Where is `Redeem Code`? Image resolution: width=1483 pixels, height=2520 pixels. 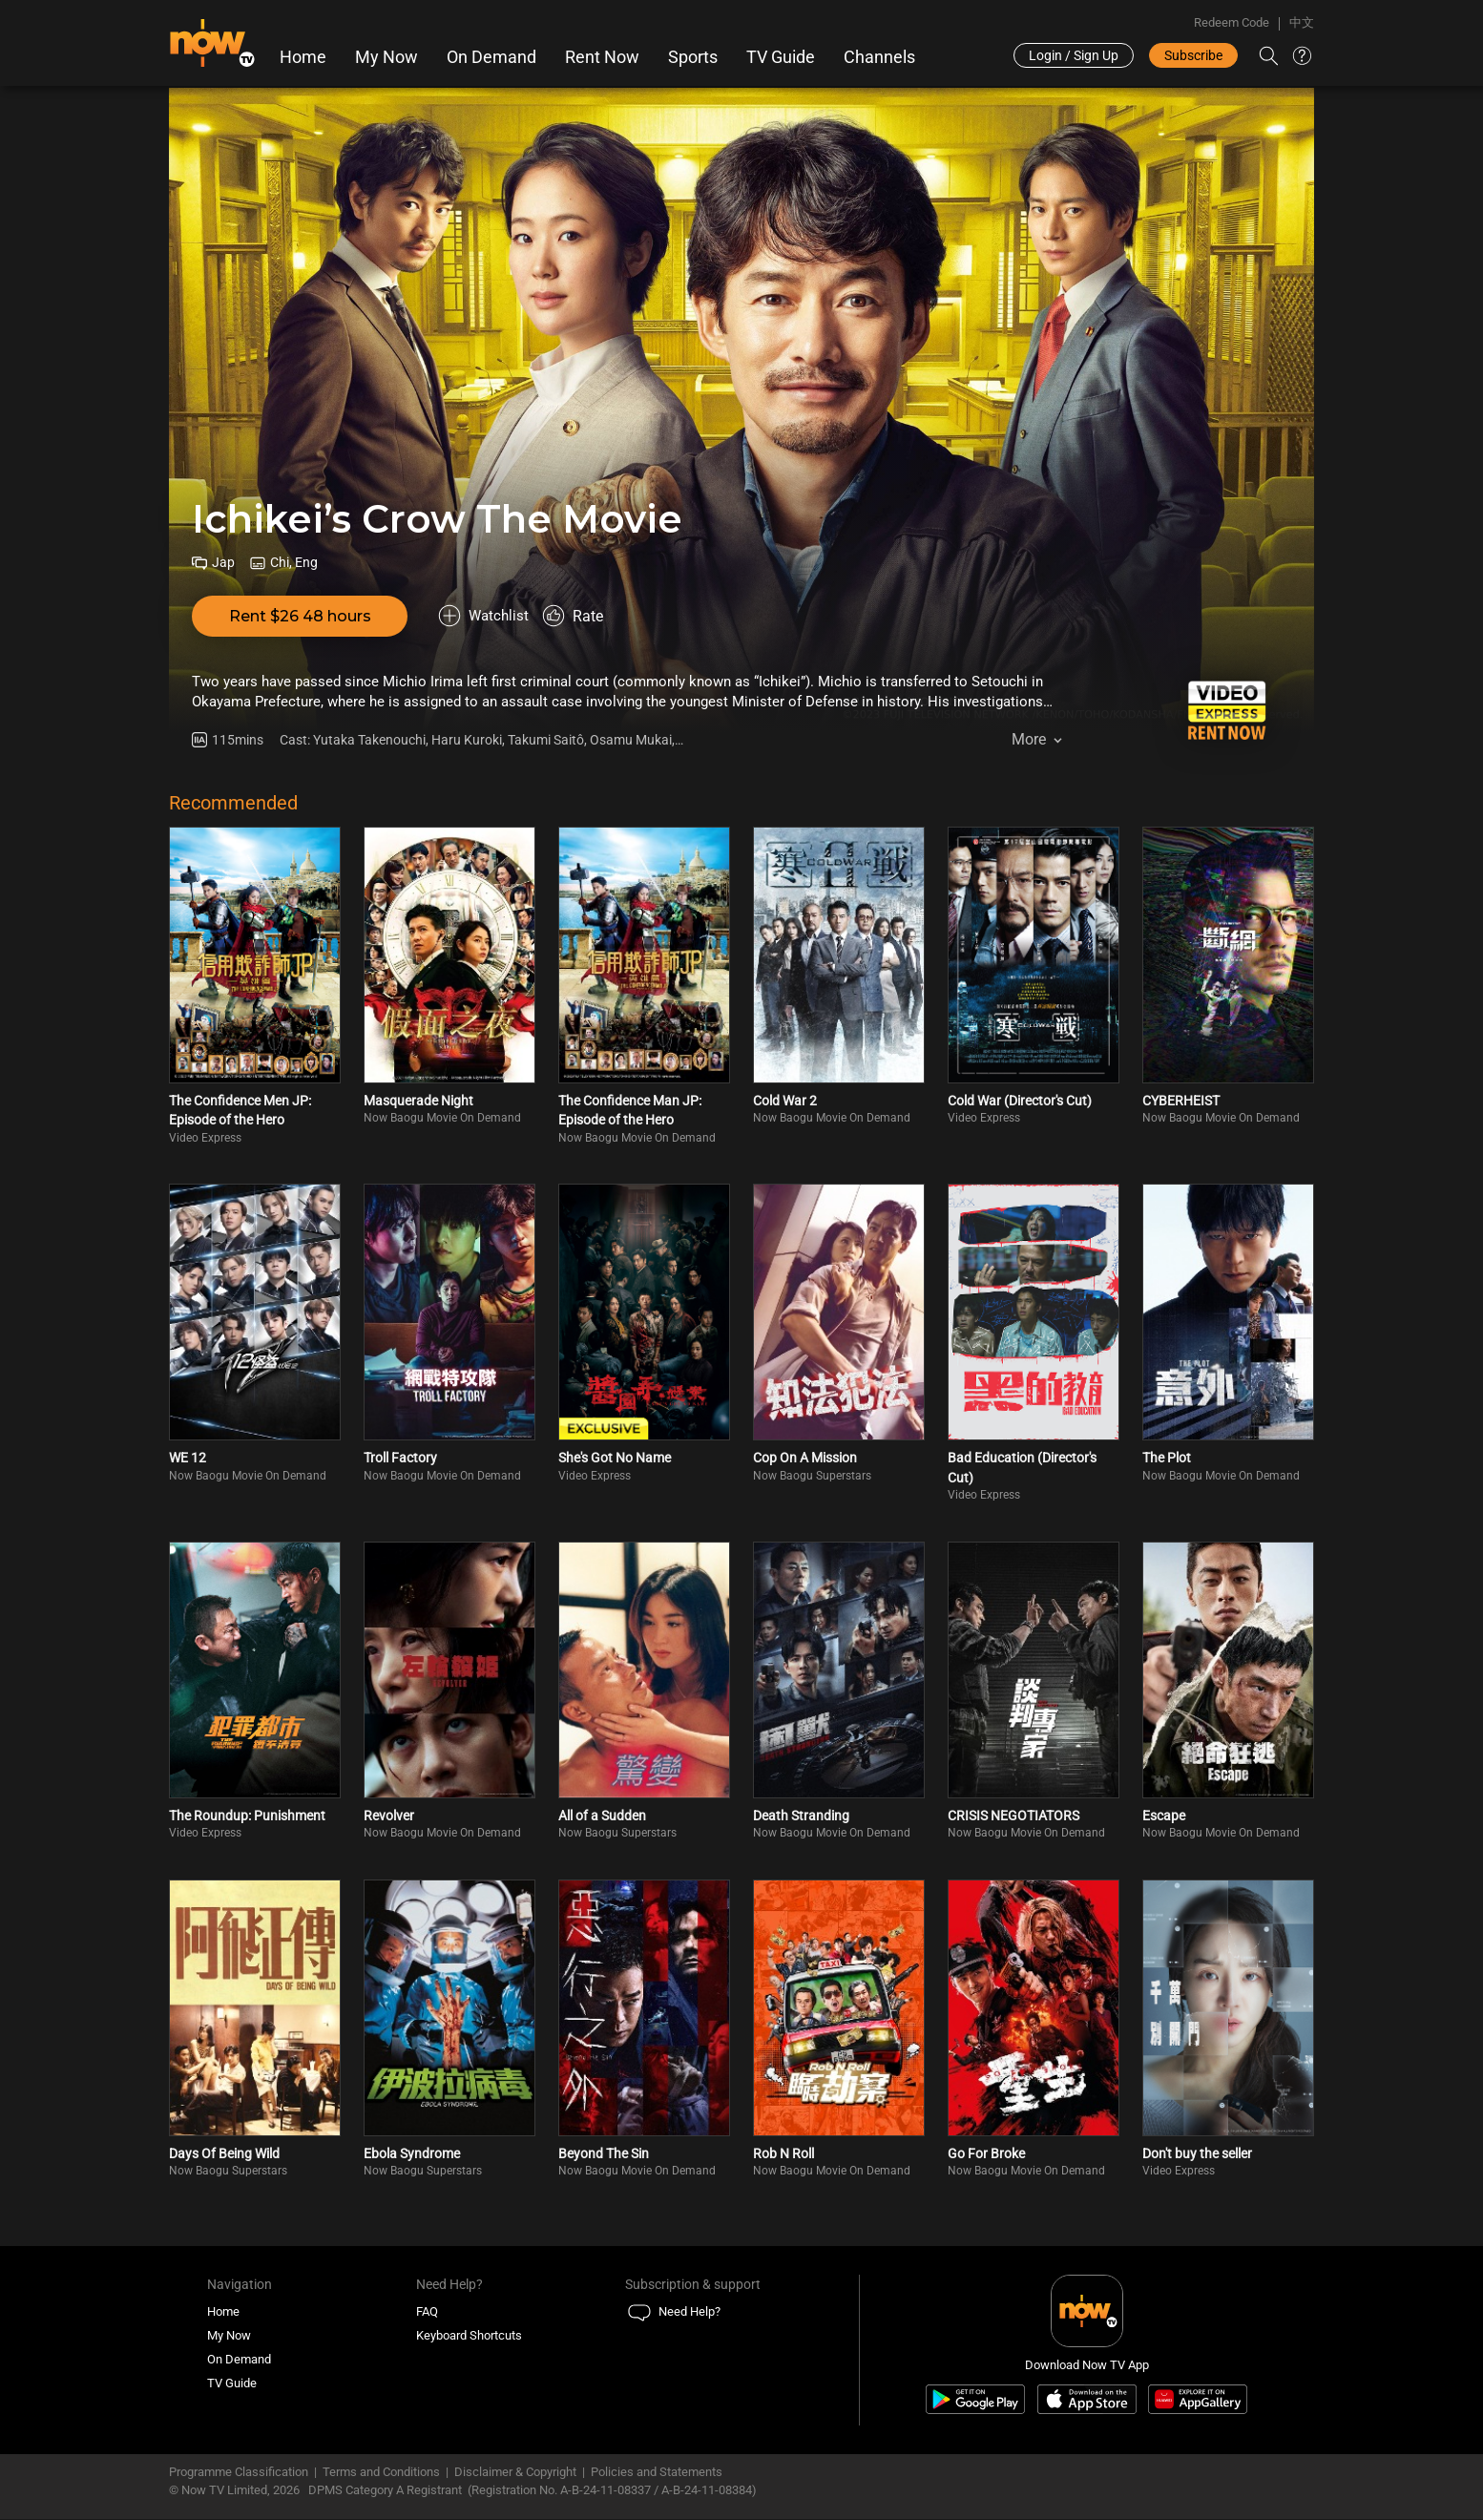 Redeem Code is located at coordinates (1231, 22).